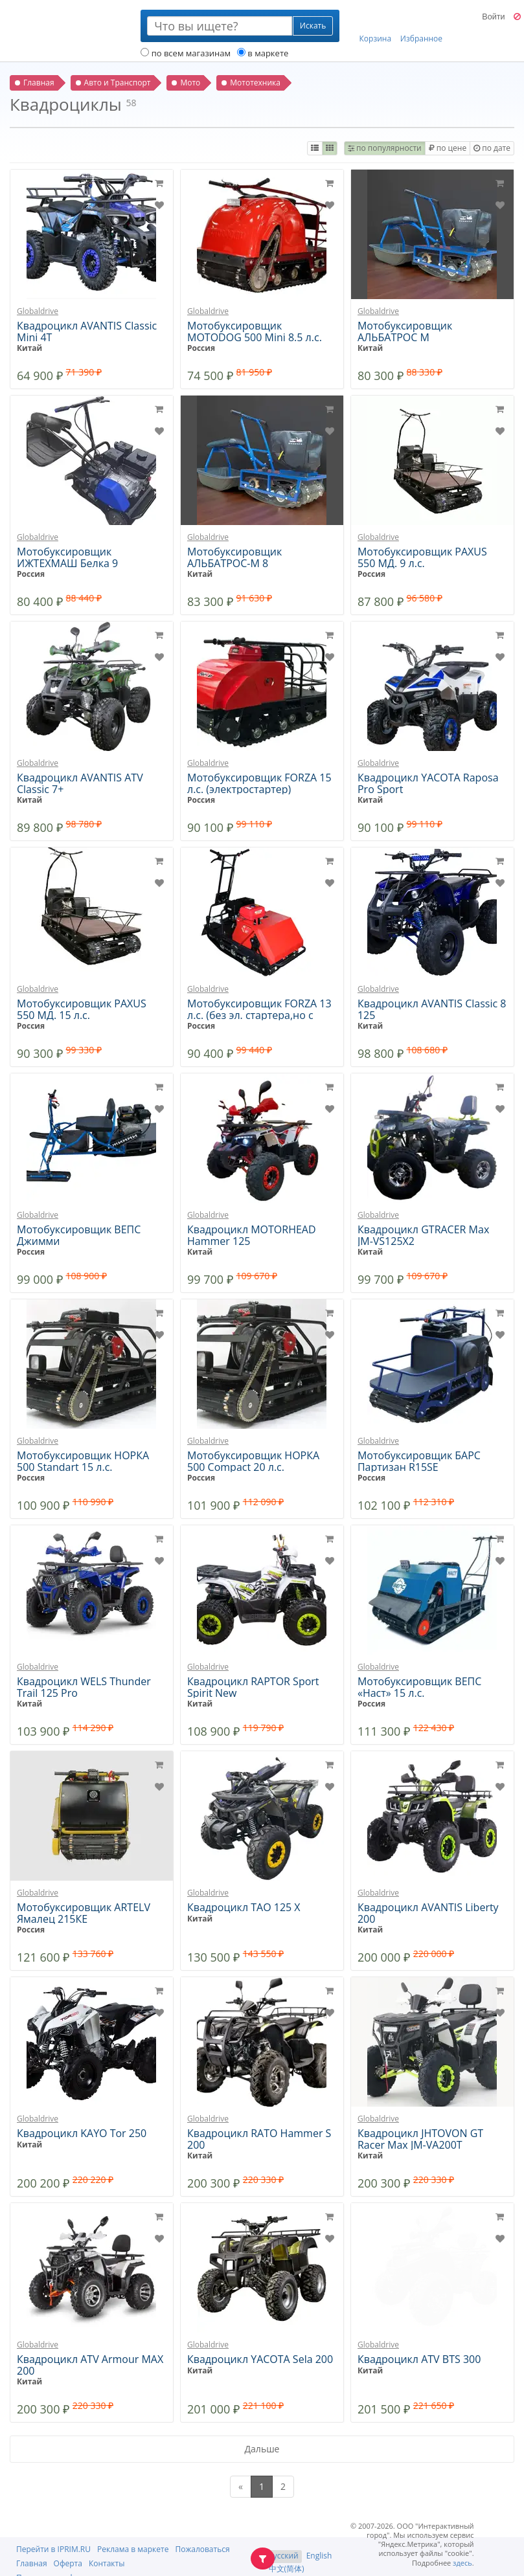 This screenshot has height=2576, width=524. Describe the element at coordinates (29, 347) in the screenshot. I see `Китай` at that location.